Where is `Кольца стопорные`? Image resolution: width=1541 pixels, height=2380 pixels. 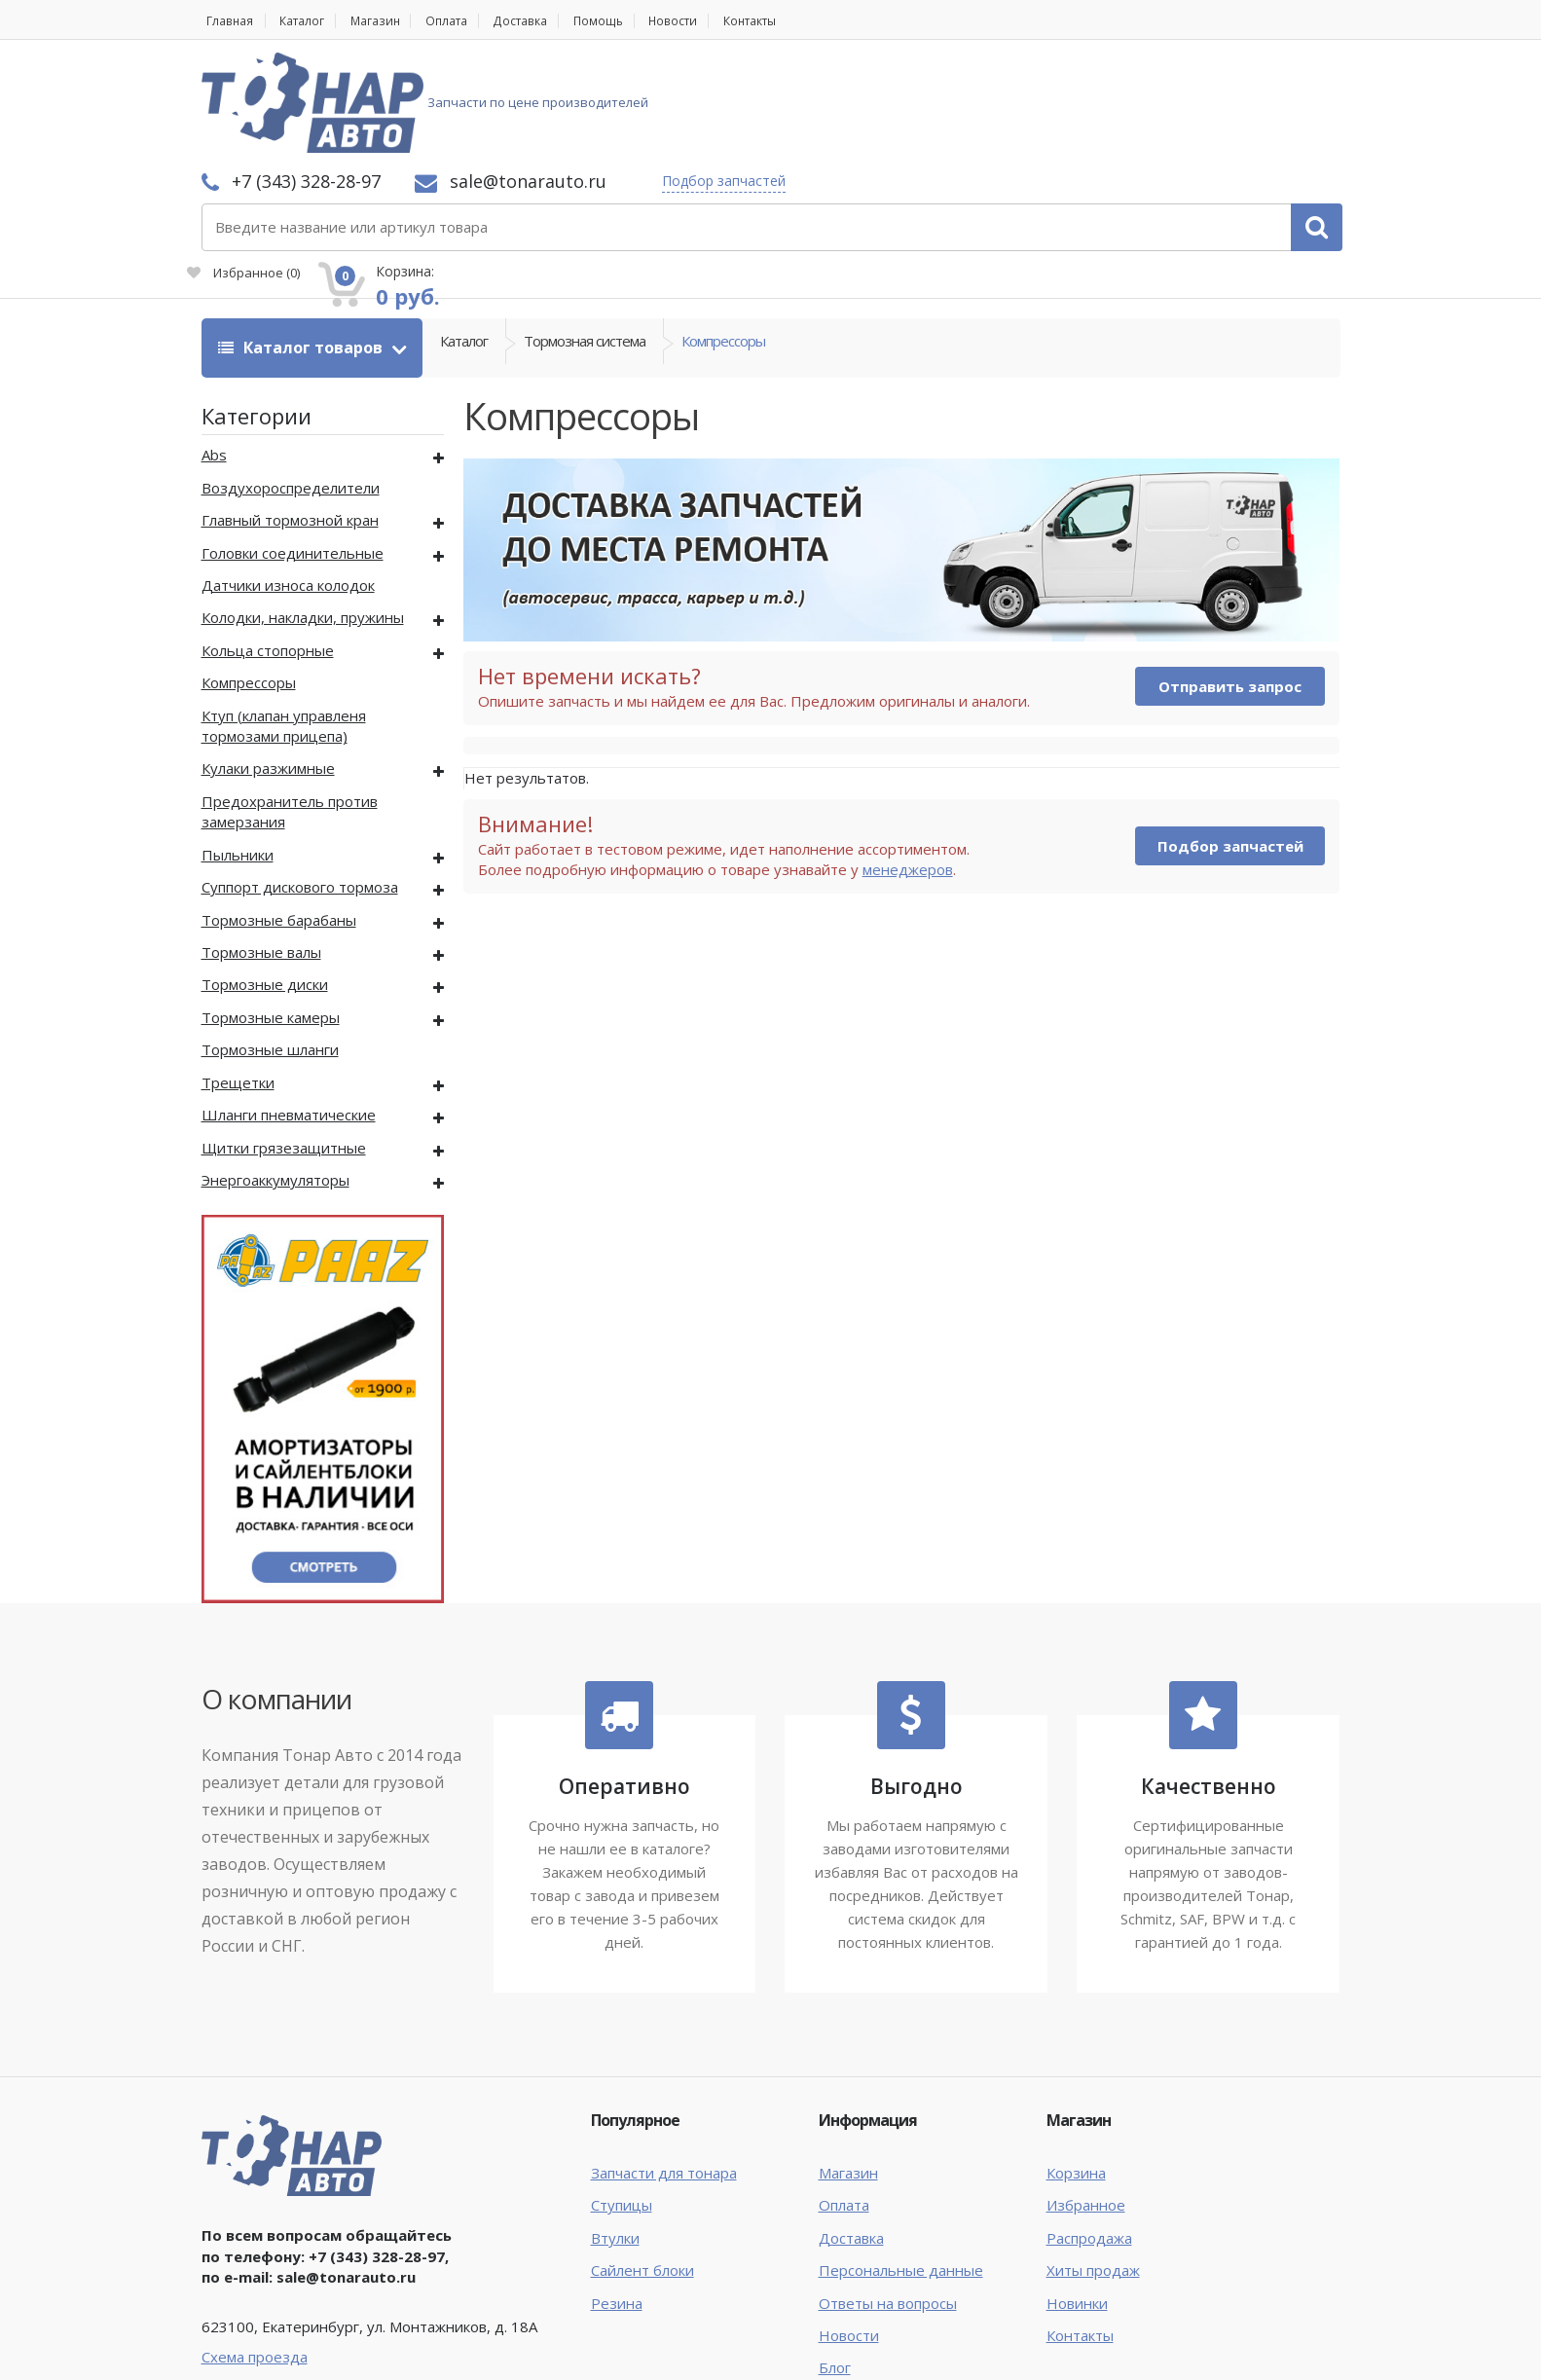 Кольца стопорные is located at coordinates (268, 546).